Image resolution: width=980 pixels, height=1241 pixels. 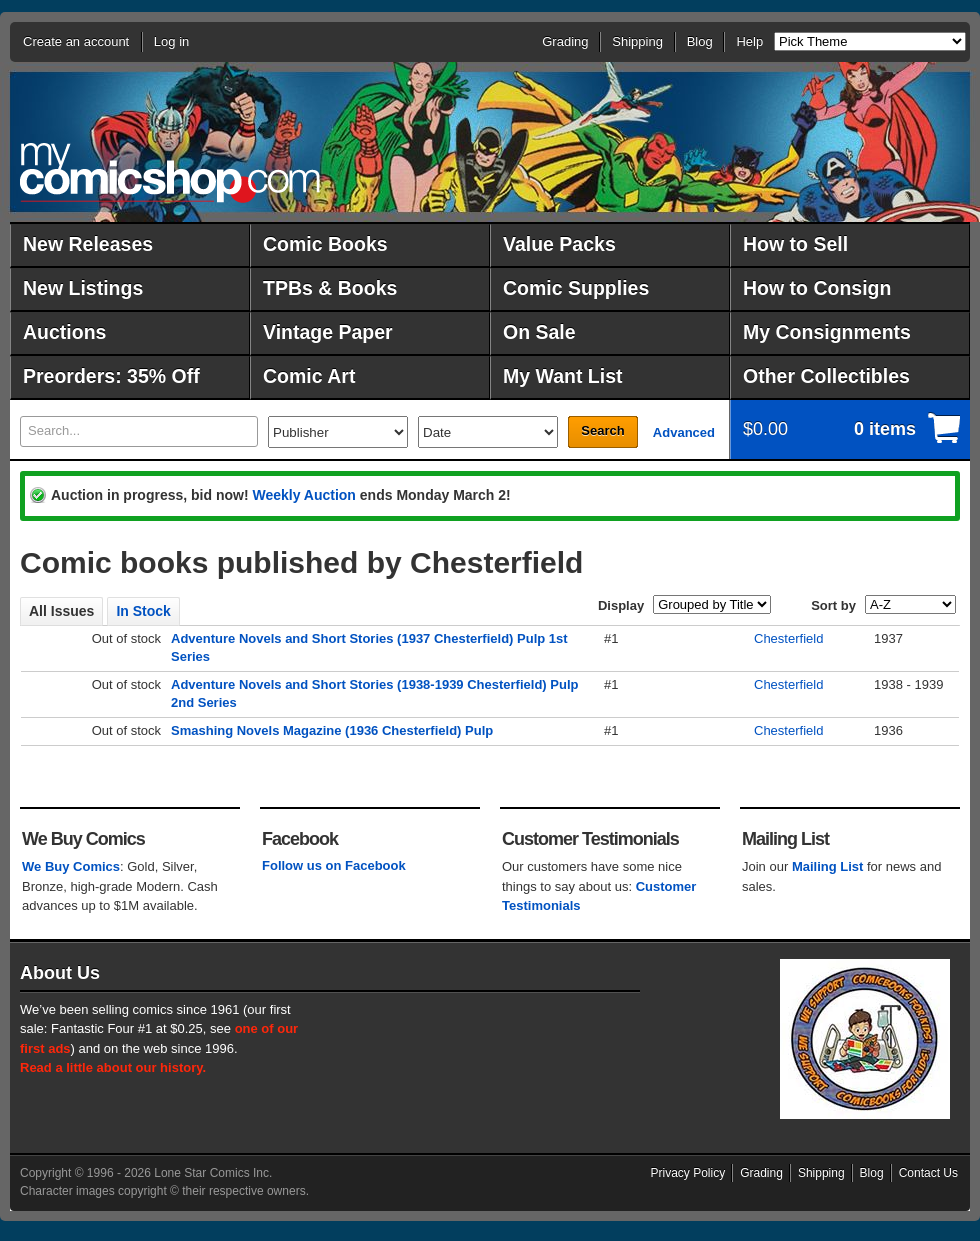 I want to click on Vintage Paper, so click(x=328, y=332).